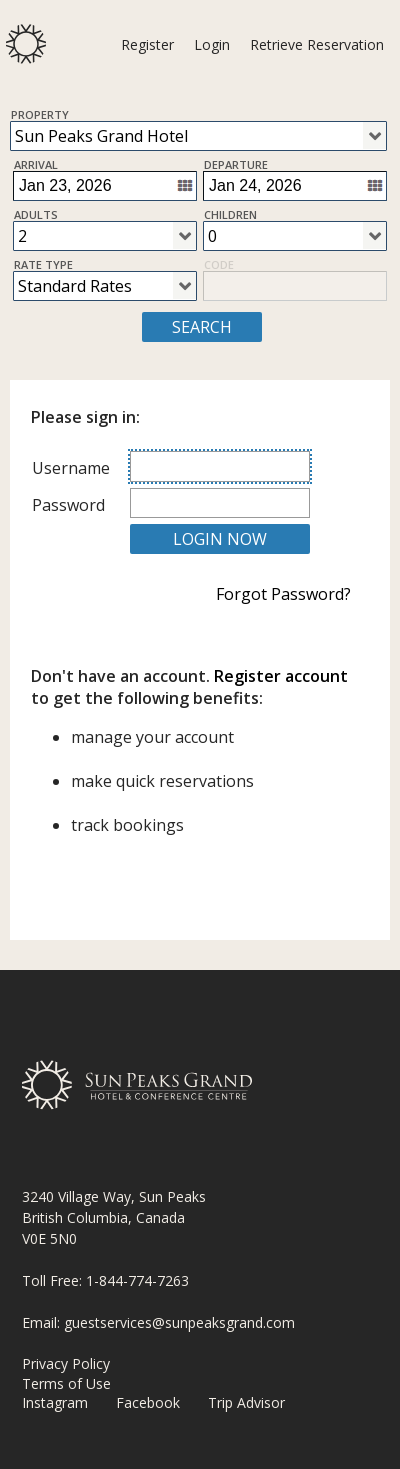 This screenshot has width=400, height=1469. Describe the element at coordinates (236, 164) in the screenshot. I see `Departure` at that location.